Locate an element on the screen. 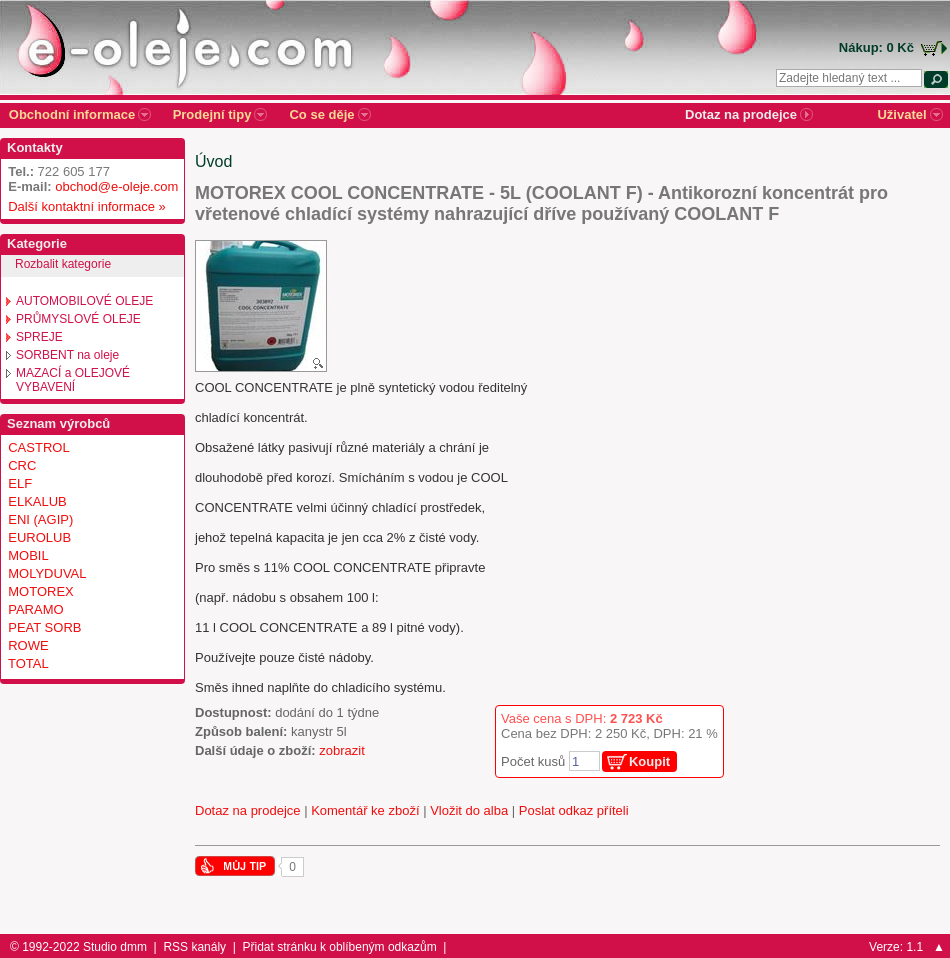 Image resolution: width=950 pixels, height=958 pixels. PARAMO is located at coordinates (35, 609).